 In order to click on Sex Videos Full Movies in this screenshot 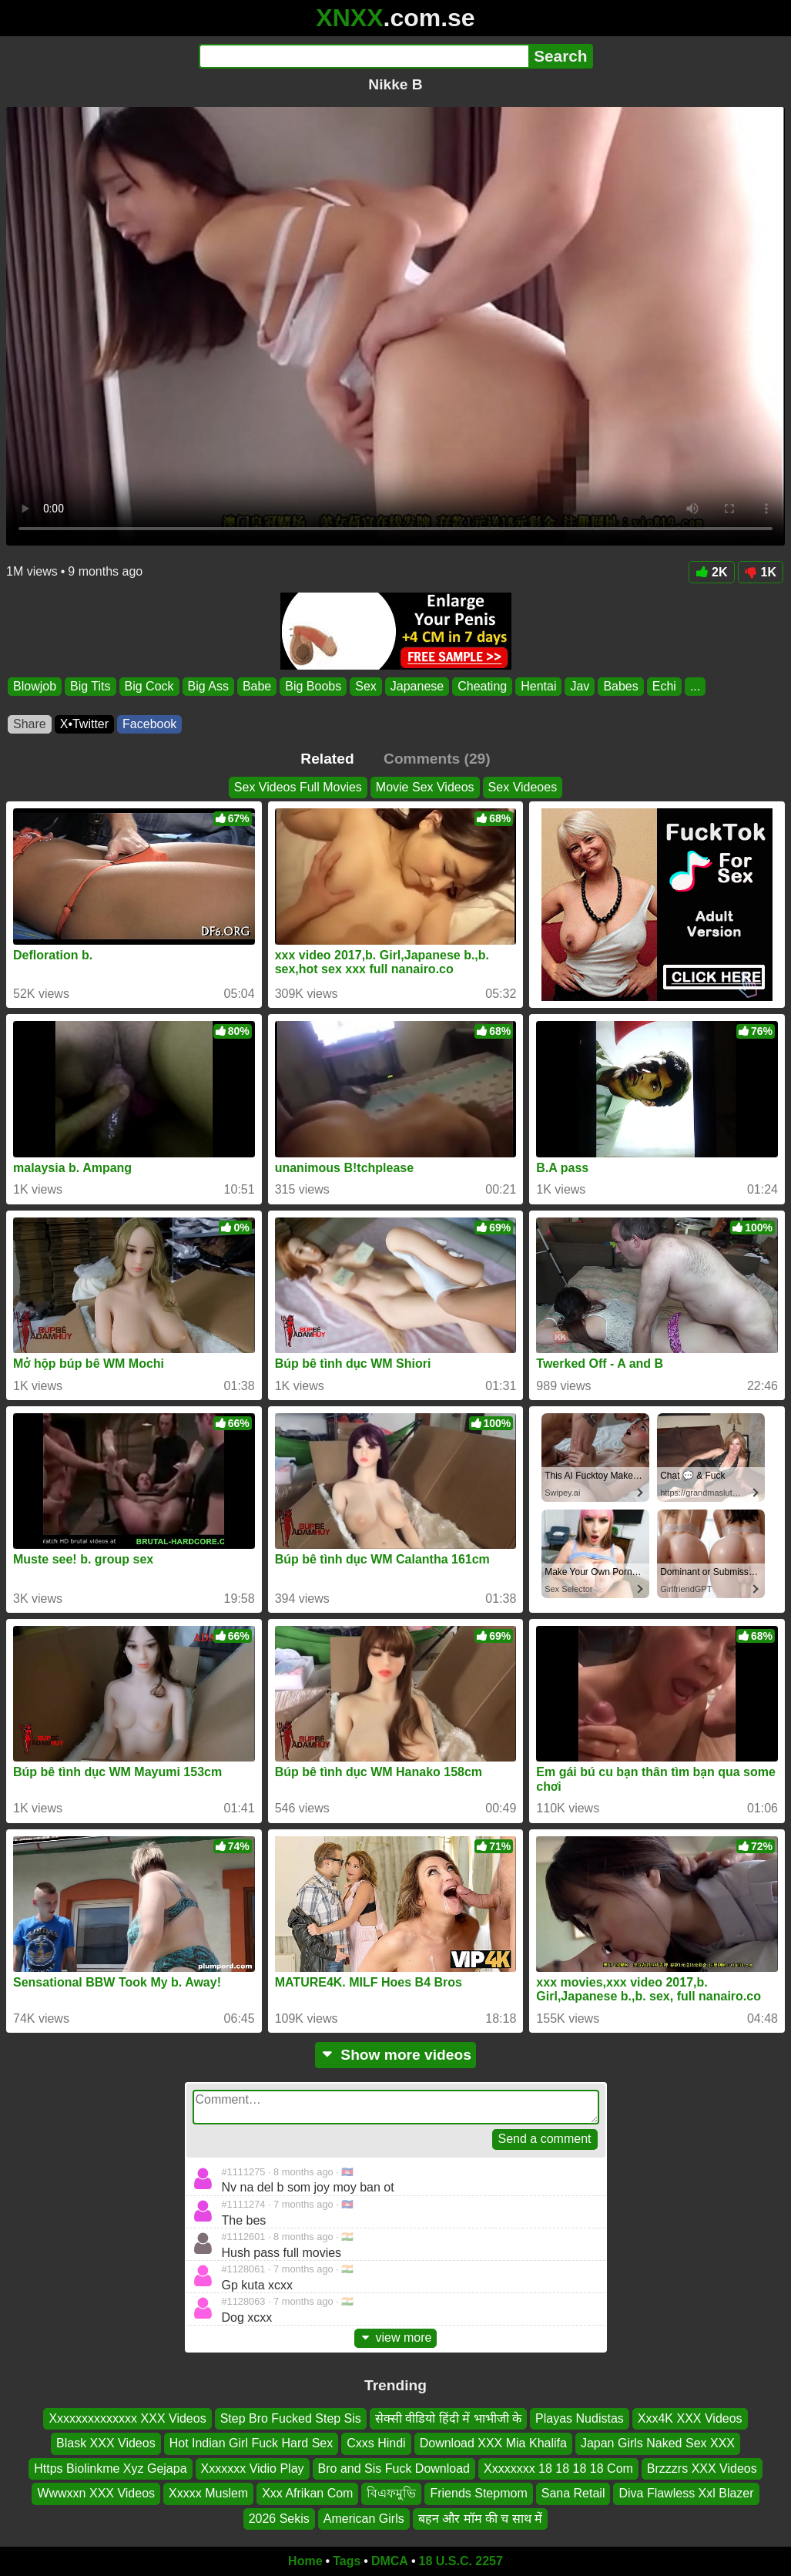, I will do `click(298, 787)`.